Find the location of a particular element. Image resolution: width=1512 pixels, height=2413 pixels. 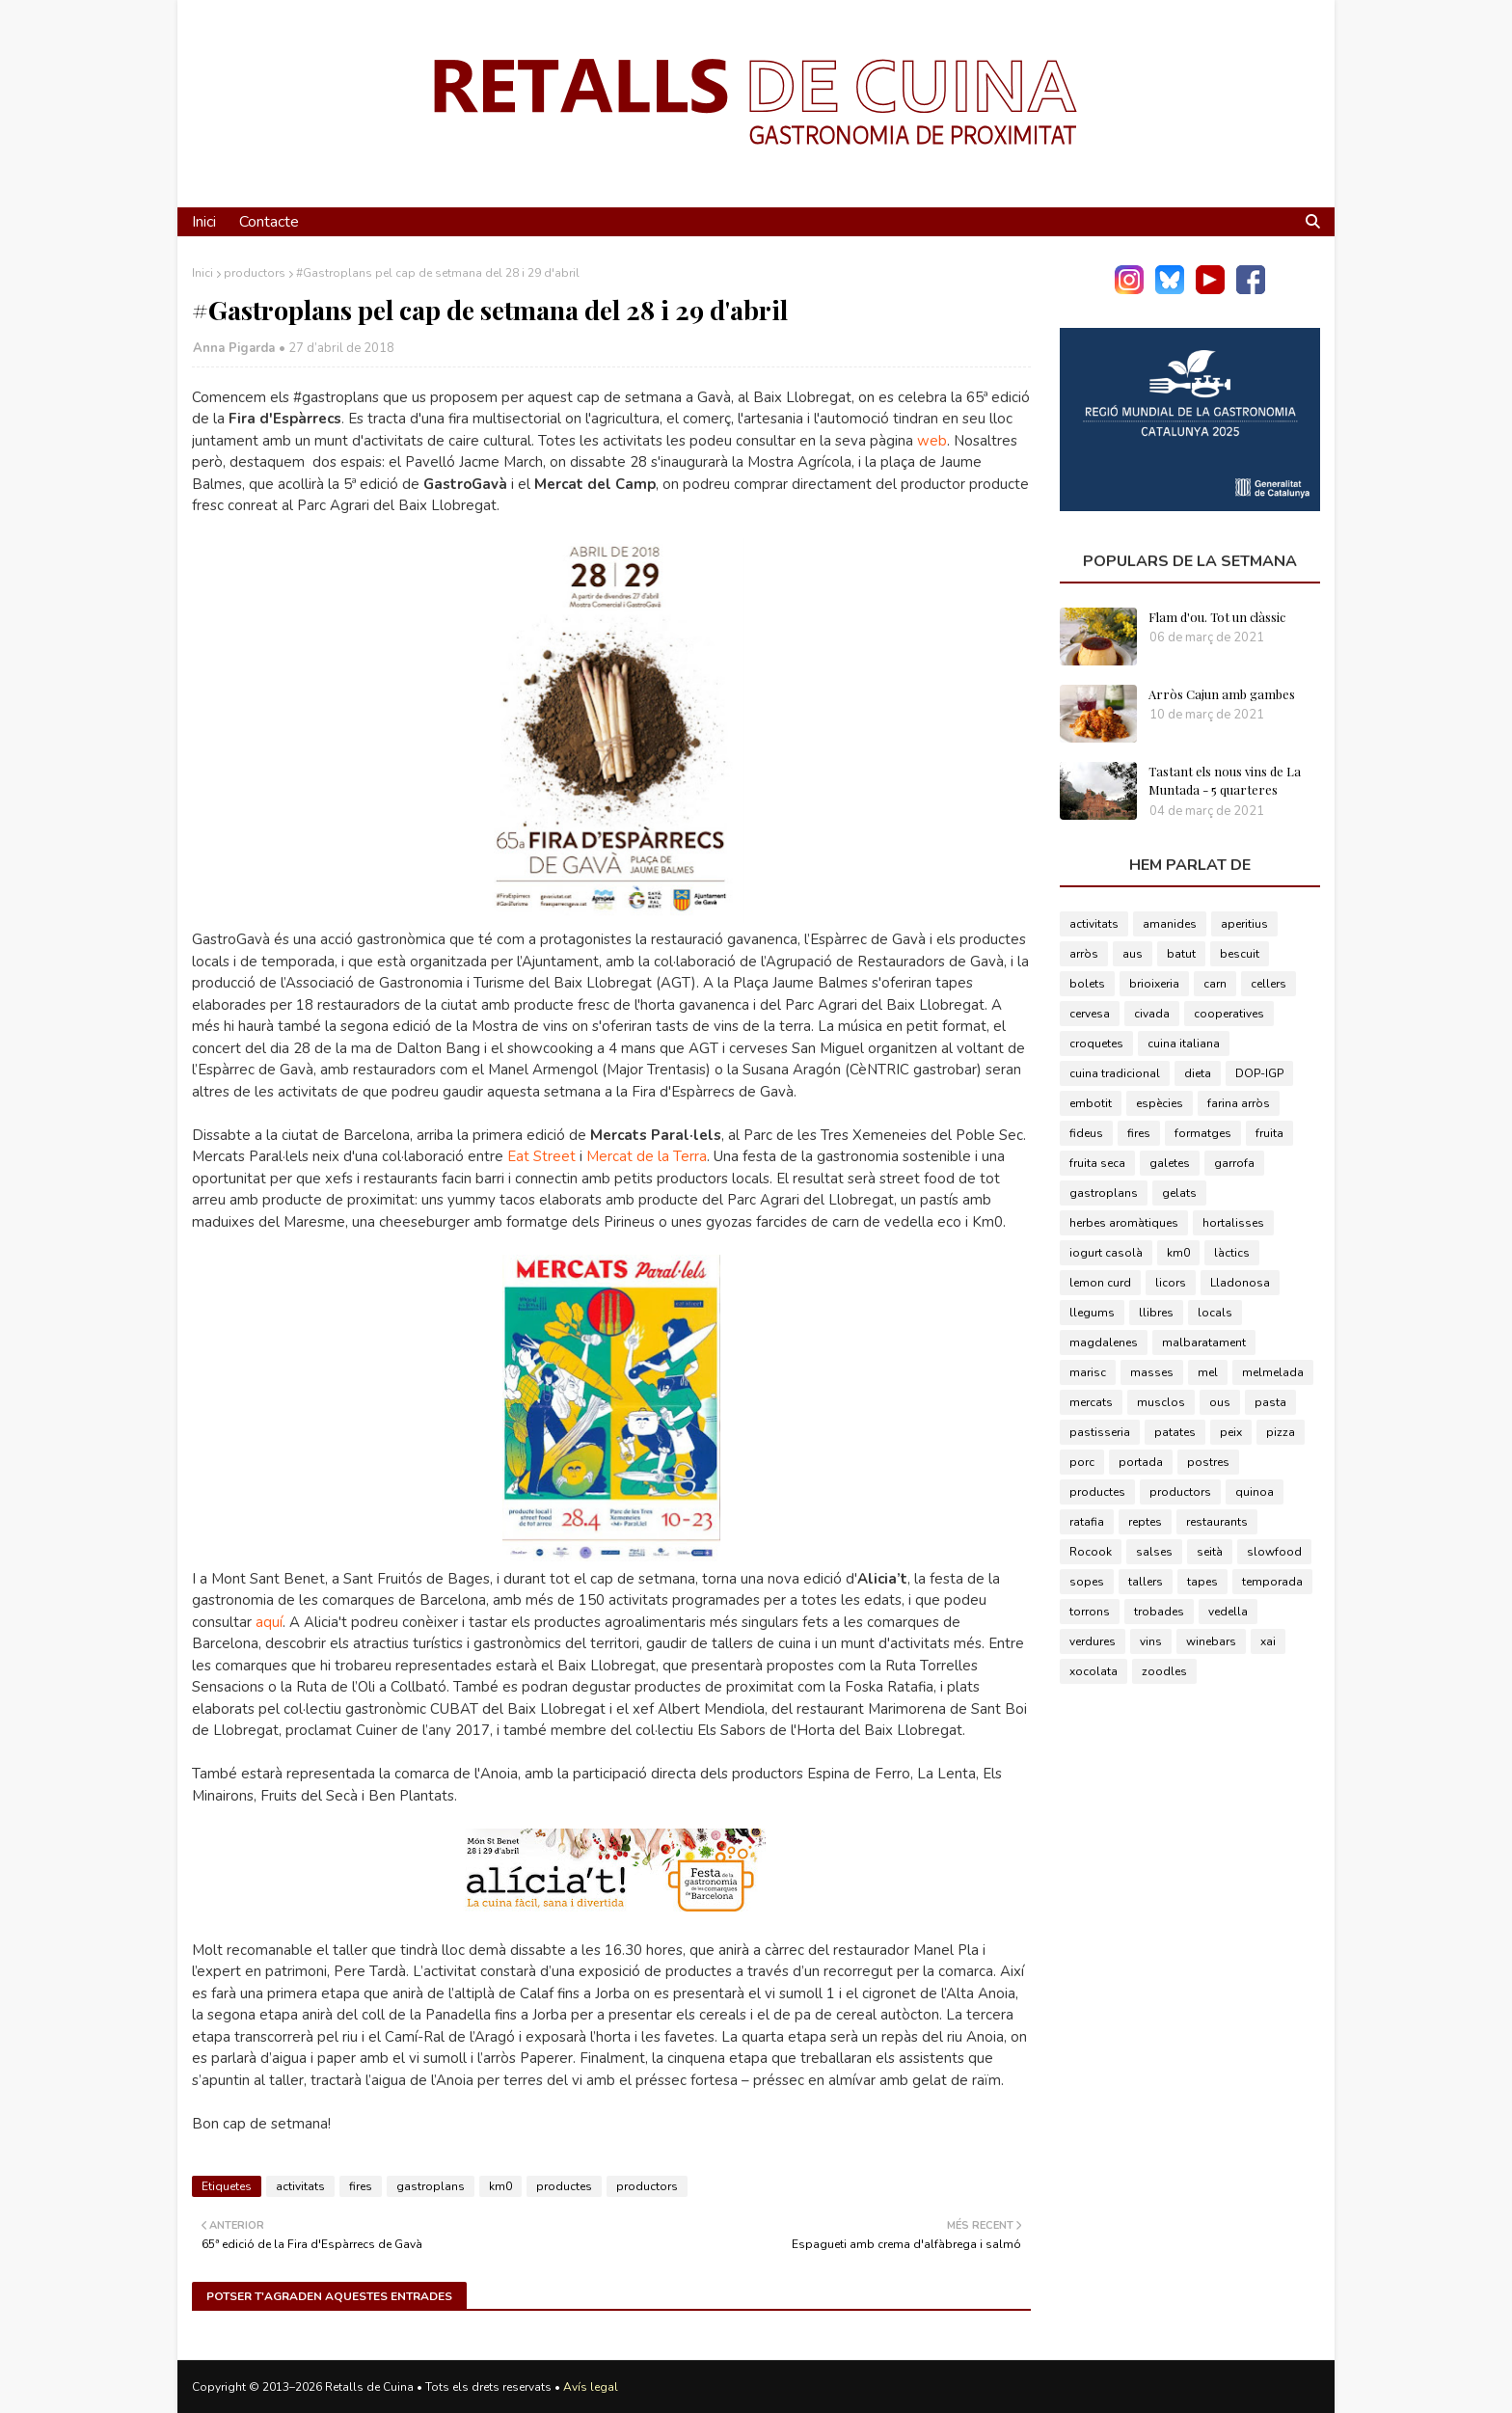

Eat Street is located at coordinates (541, 1156).